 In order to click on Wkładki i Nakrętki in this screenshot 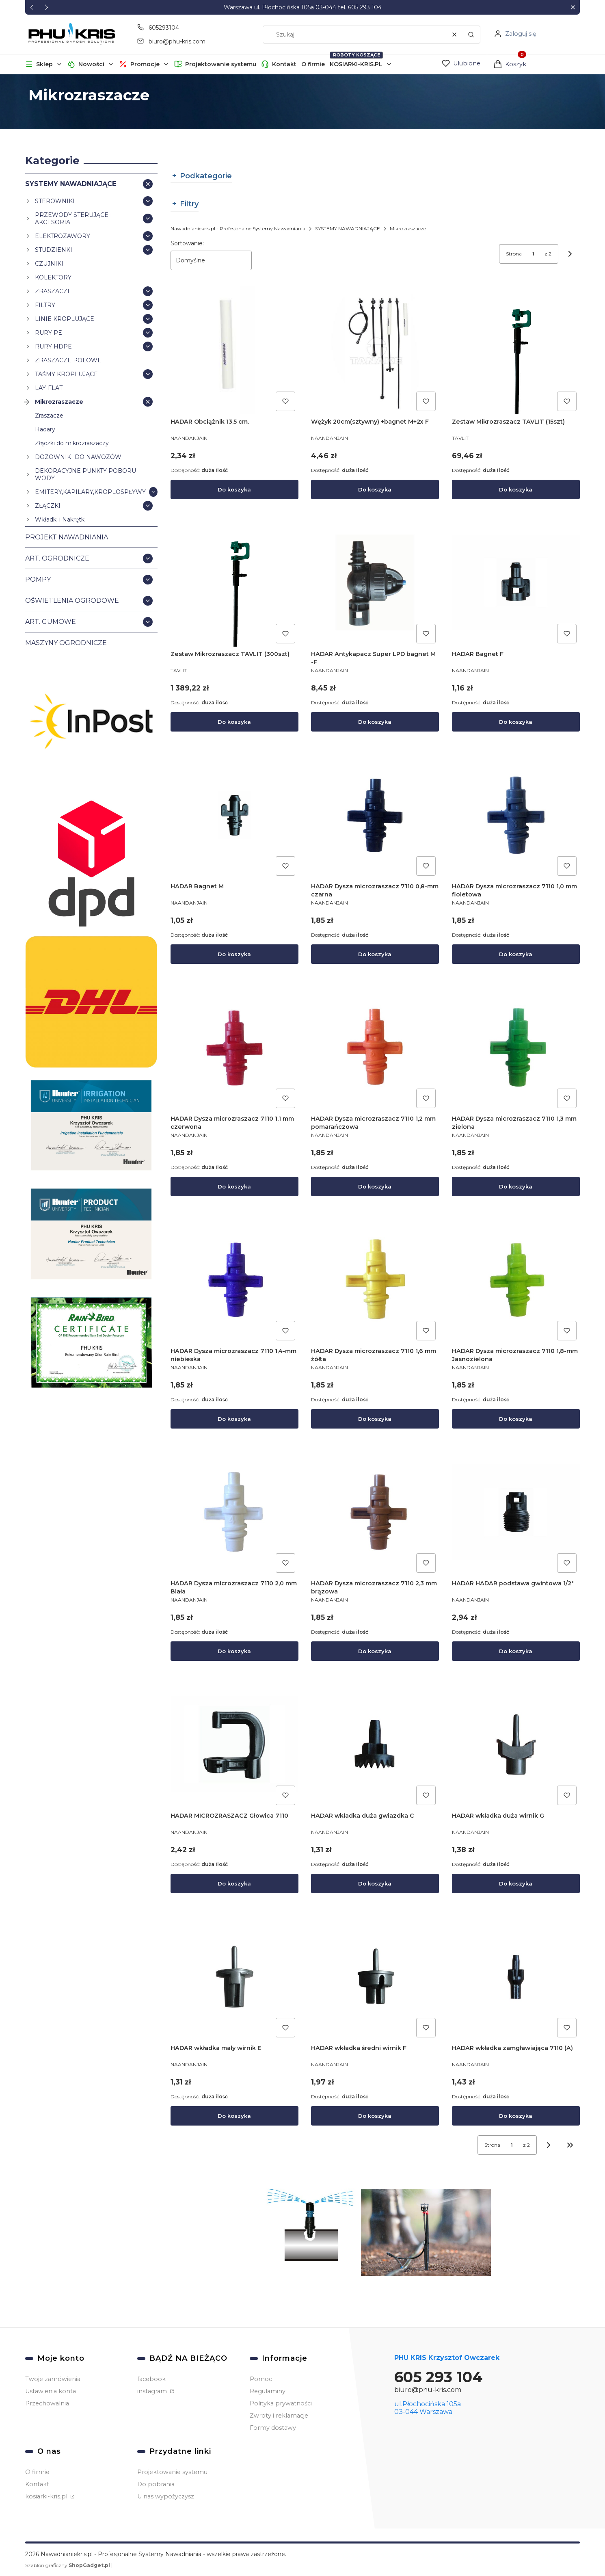, I will do `click(60, 519)`.